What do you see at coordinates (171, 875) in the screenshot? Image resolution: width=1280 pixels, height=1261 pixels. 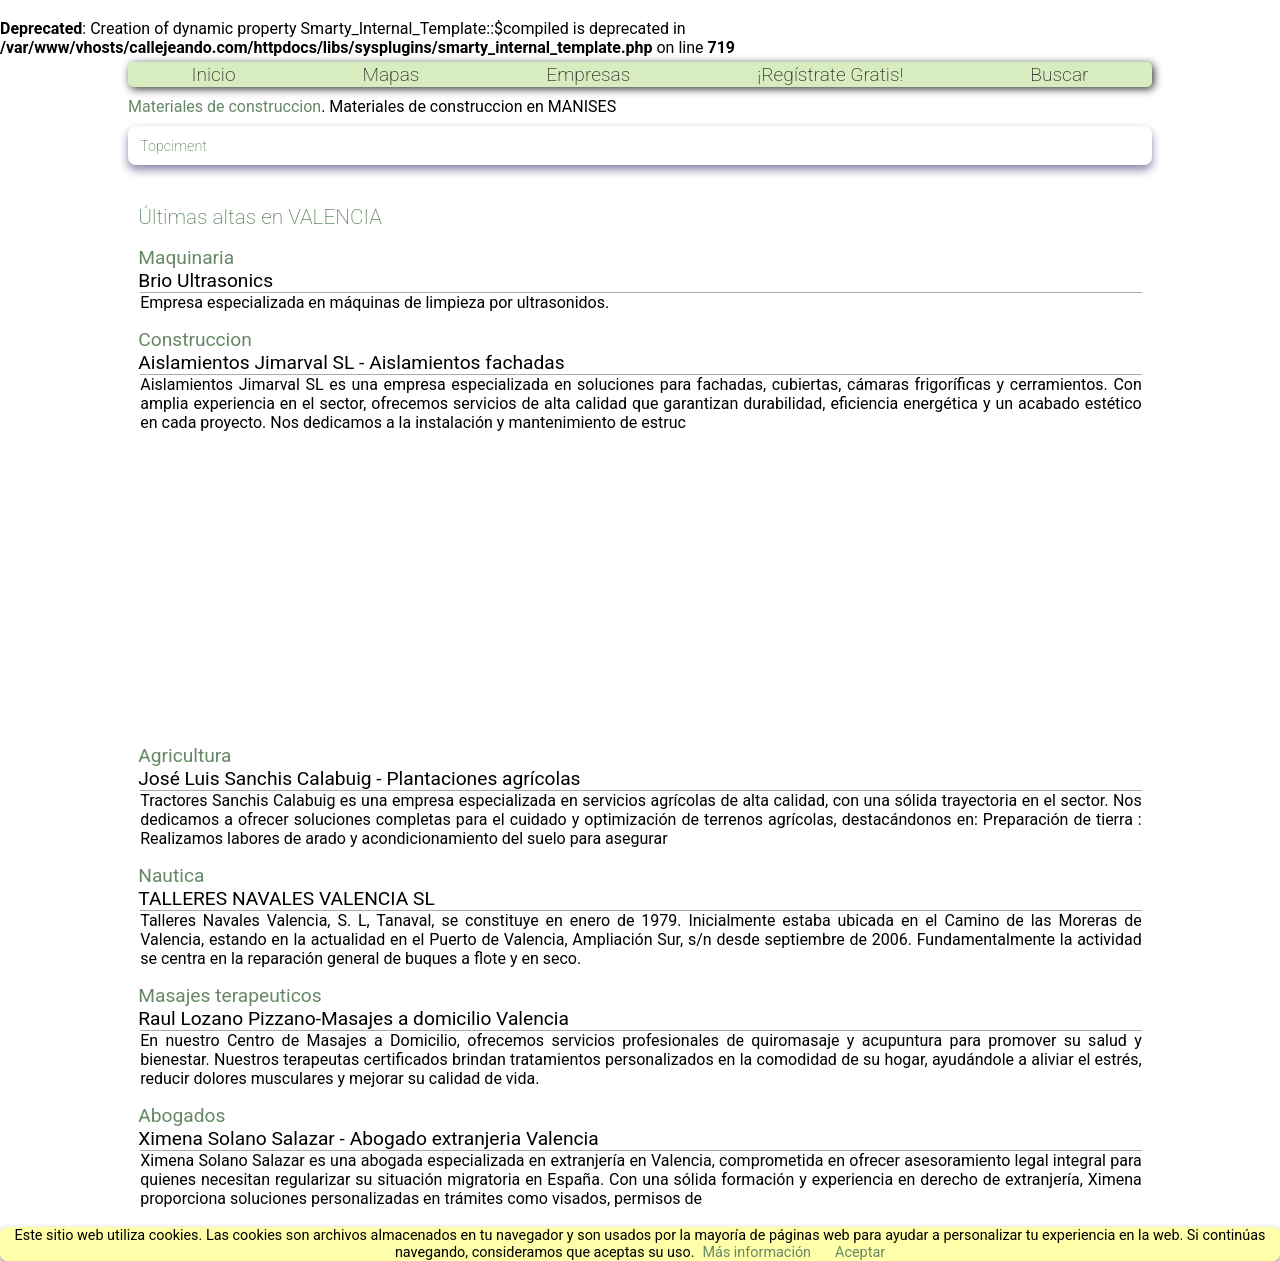 I see `Nautica` at bounding box center [171, 875].